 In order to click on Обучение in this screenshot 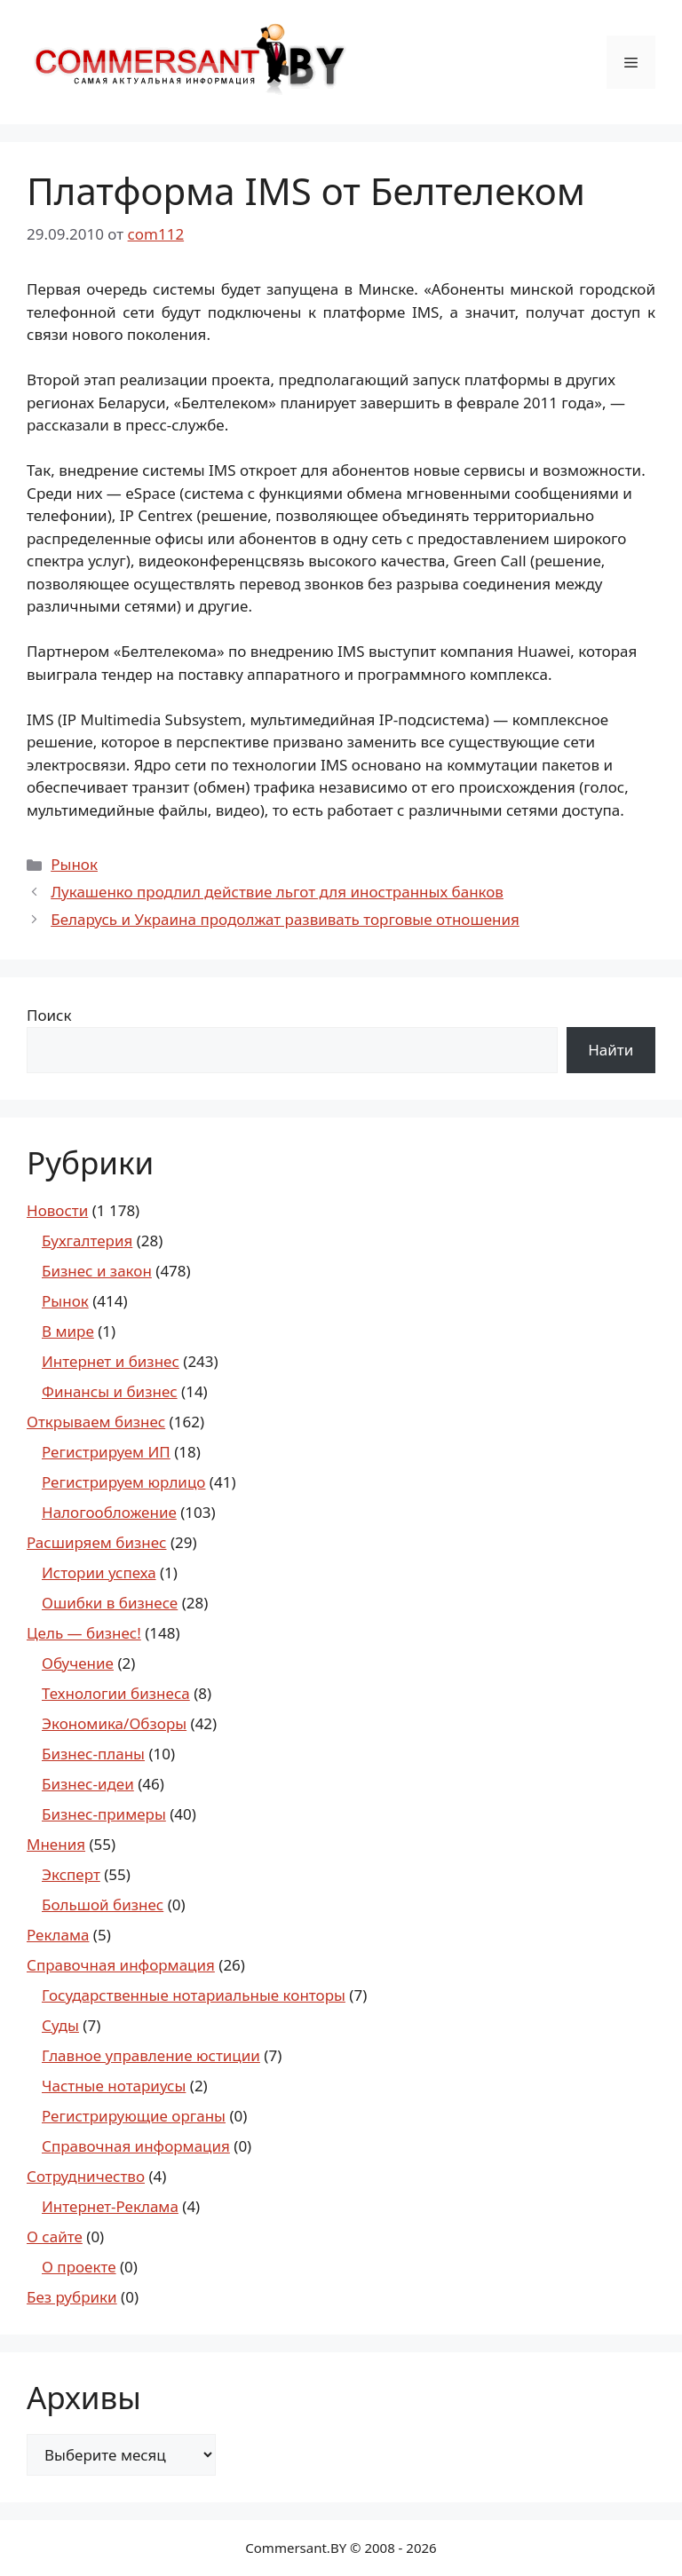, I will do `click(78, 1663)`.